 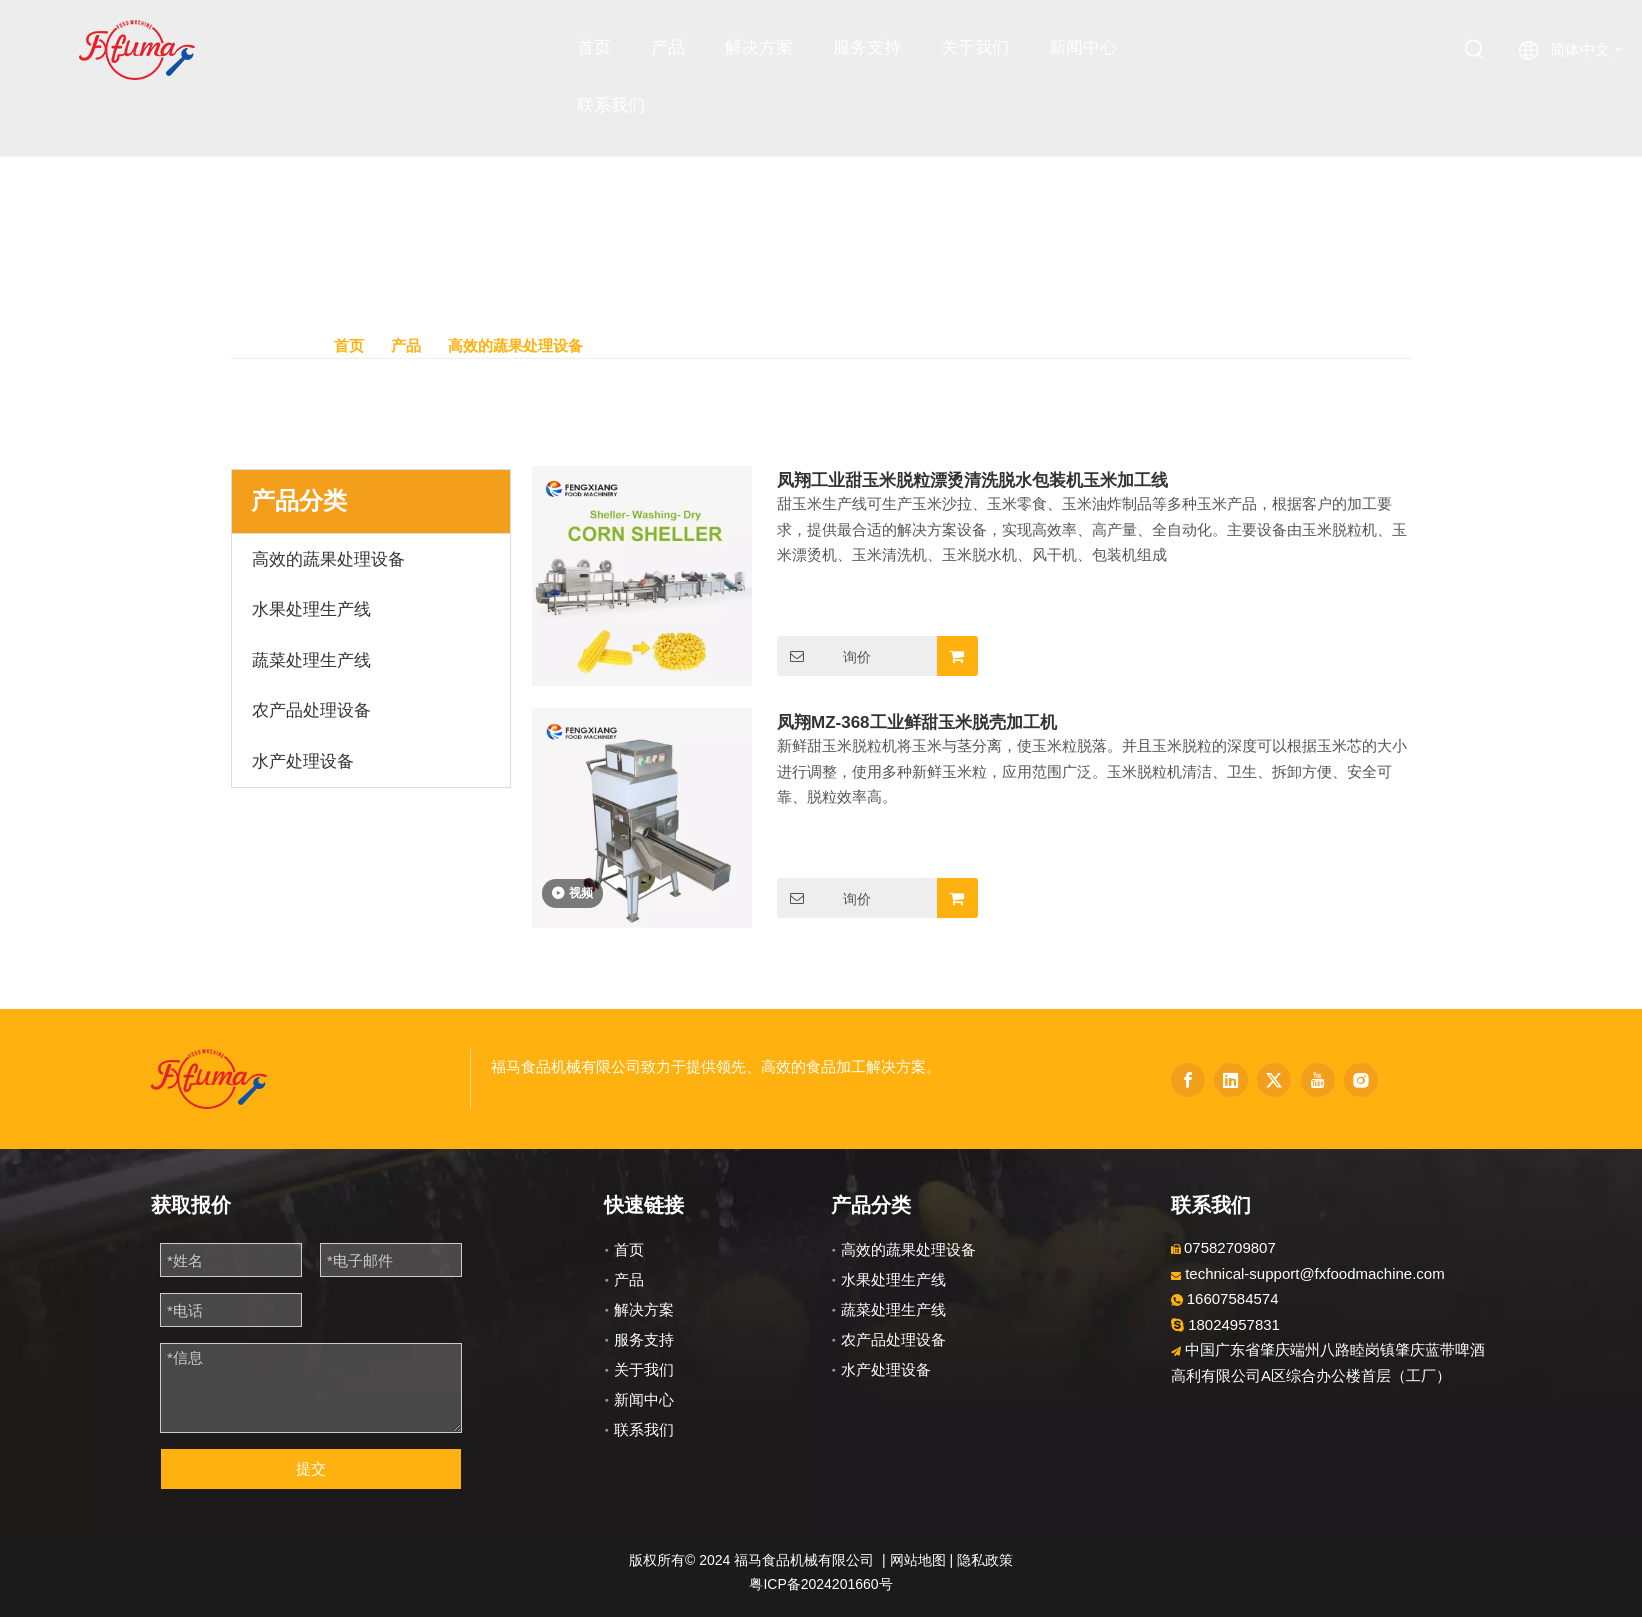 I want to click on 高效的蔬果处理设备, so click(x=908, y=1249).